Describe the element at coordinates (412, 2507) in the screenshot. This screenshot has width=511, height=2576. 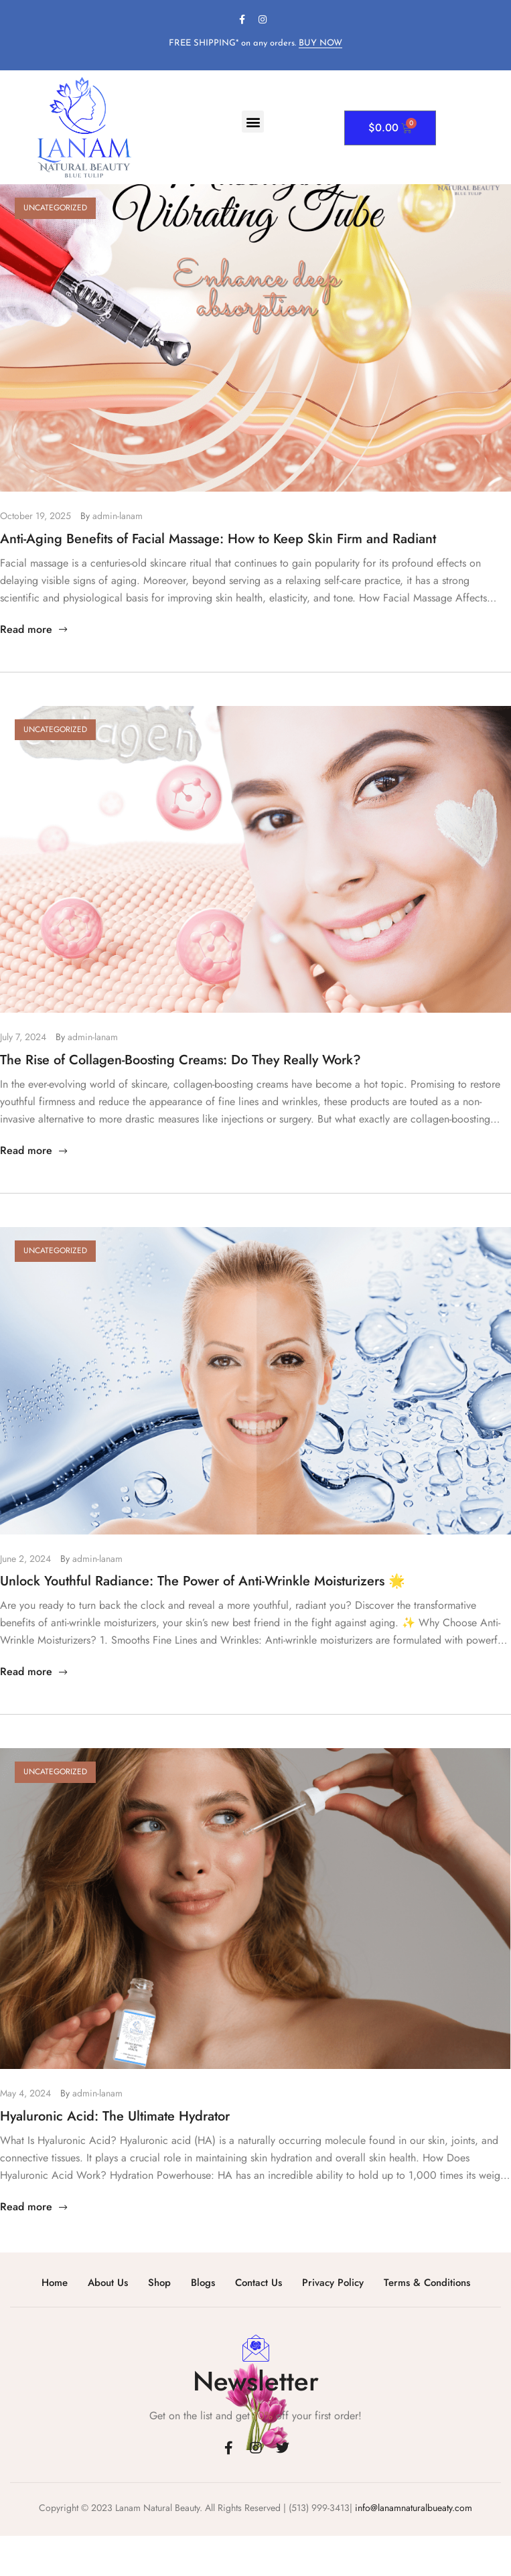
I see `info@lanamnaturalbueaty.com` at that location.